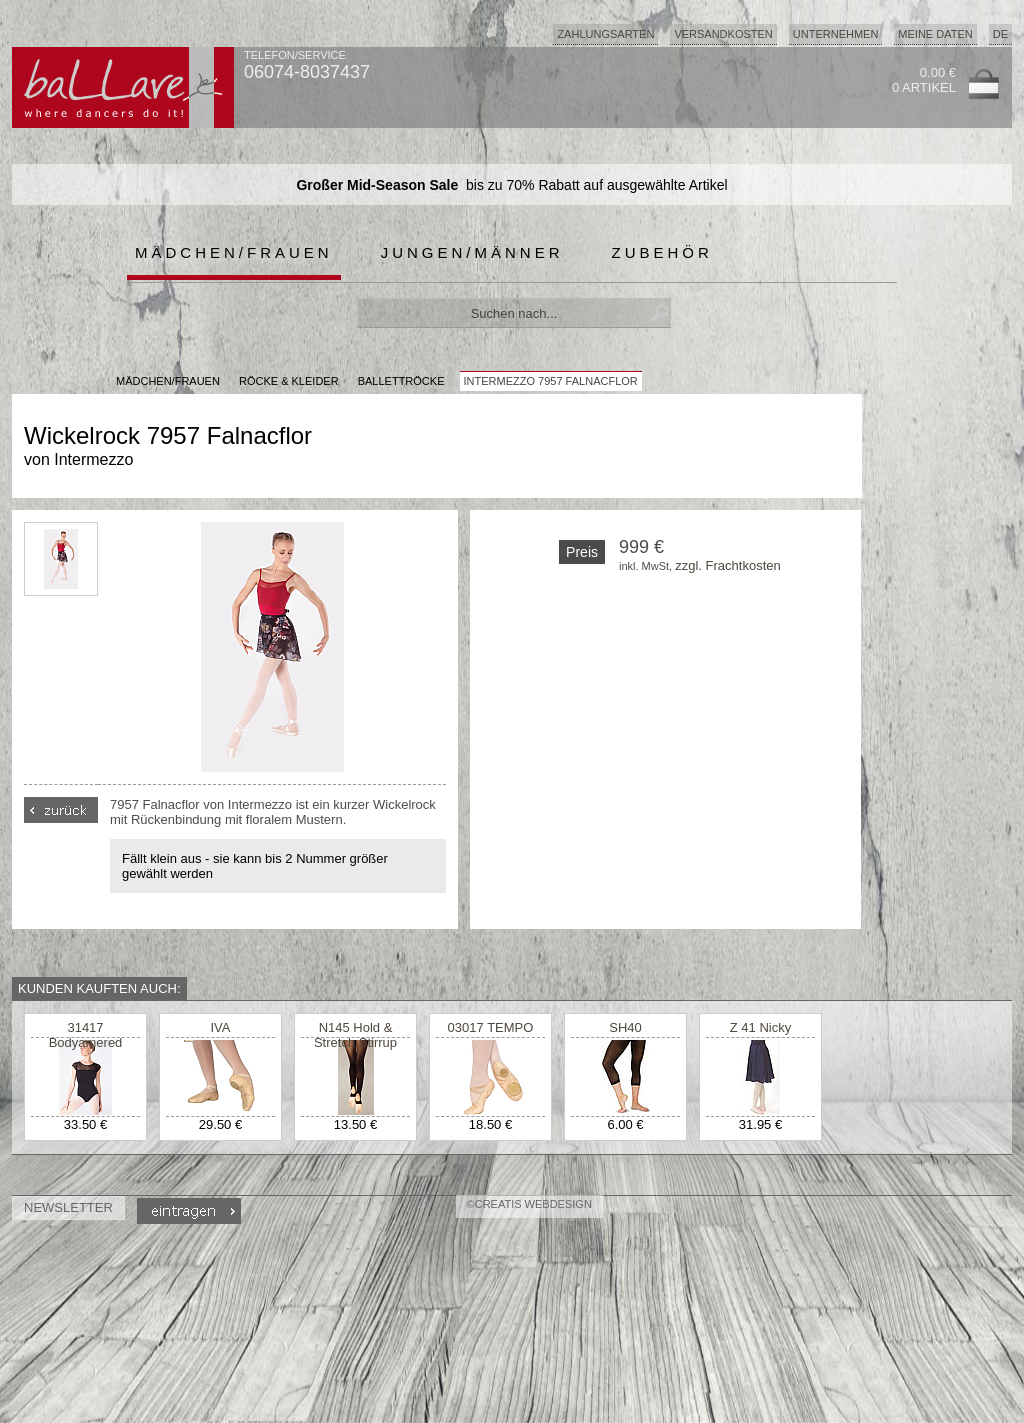 This screenshot has height=1423, width=1024. Describe the element at coordinates (935, 34) in the screenshot. I see `Meine Daten` at that location.